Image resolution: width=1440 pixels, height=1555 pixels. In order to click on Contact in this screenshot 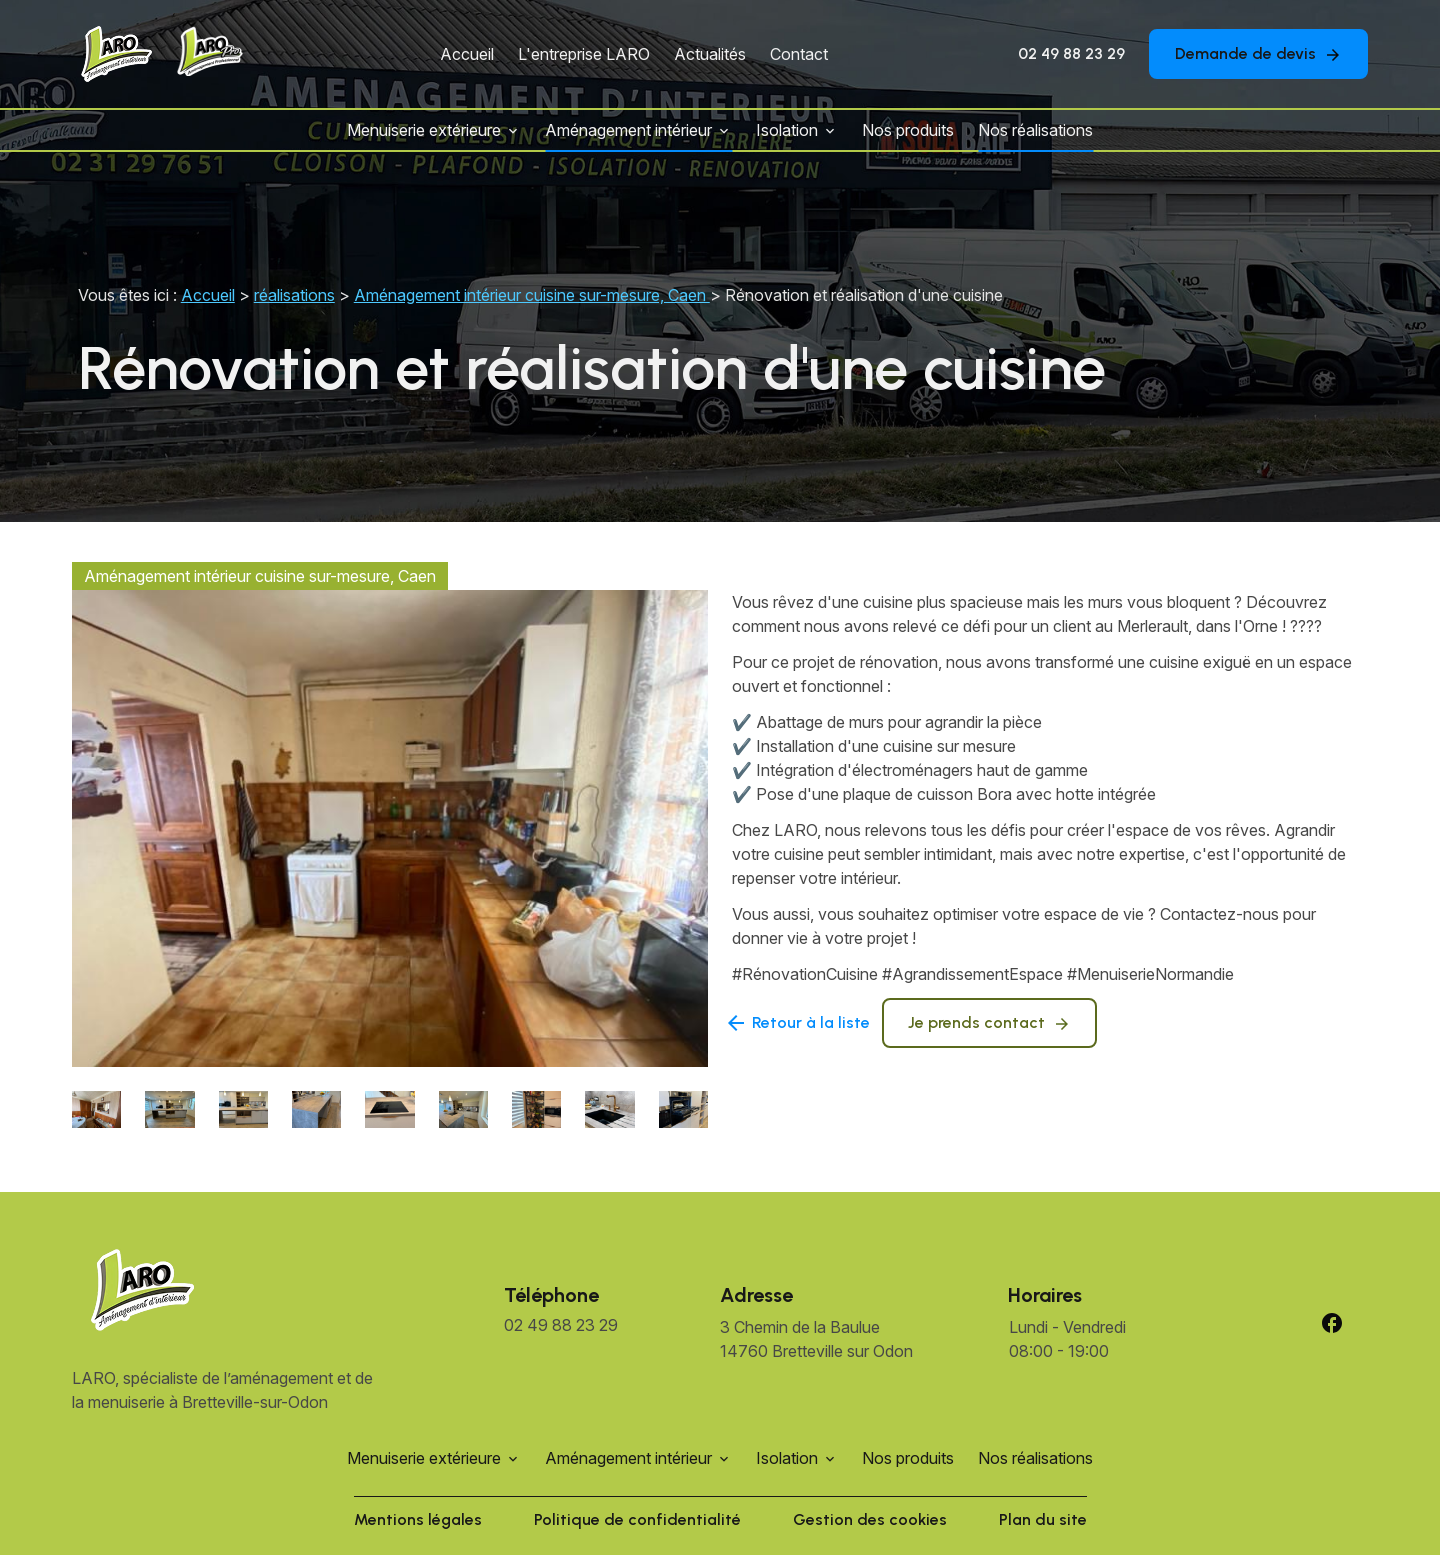, I will do `click(799, 54)`.